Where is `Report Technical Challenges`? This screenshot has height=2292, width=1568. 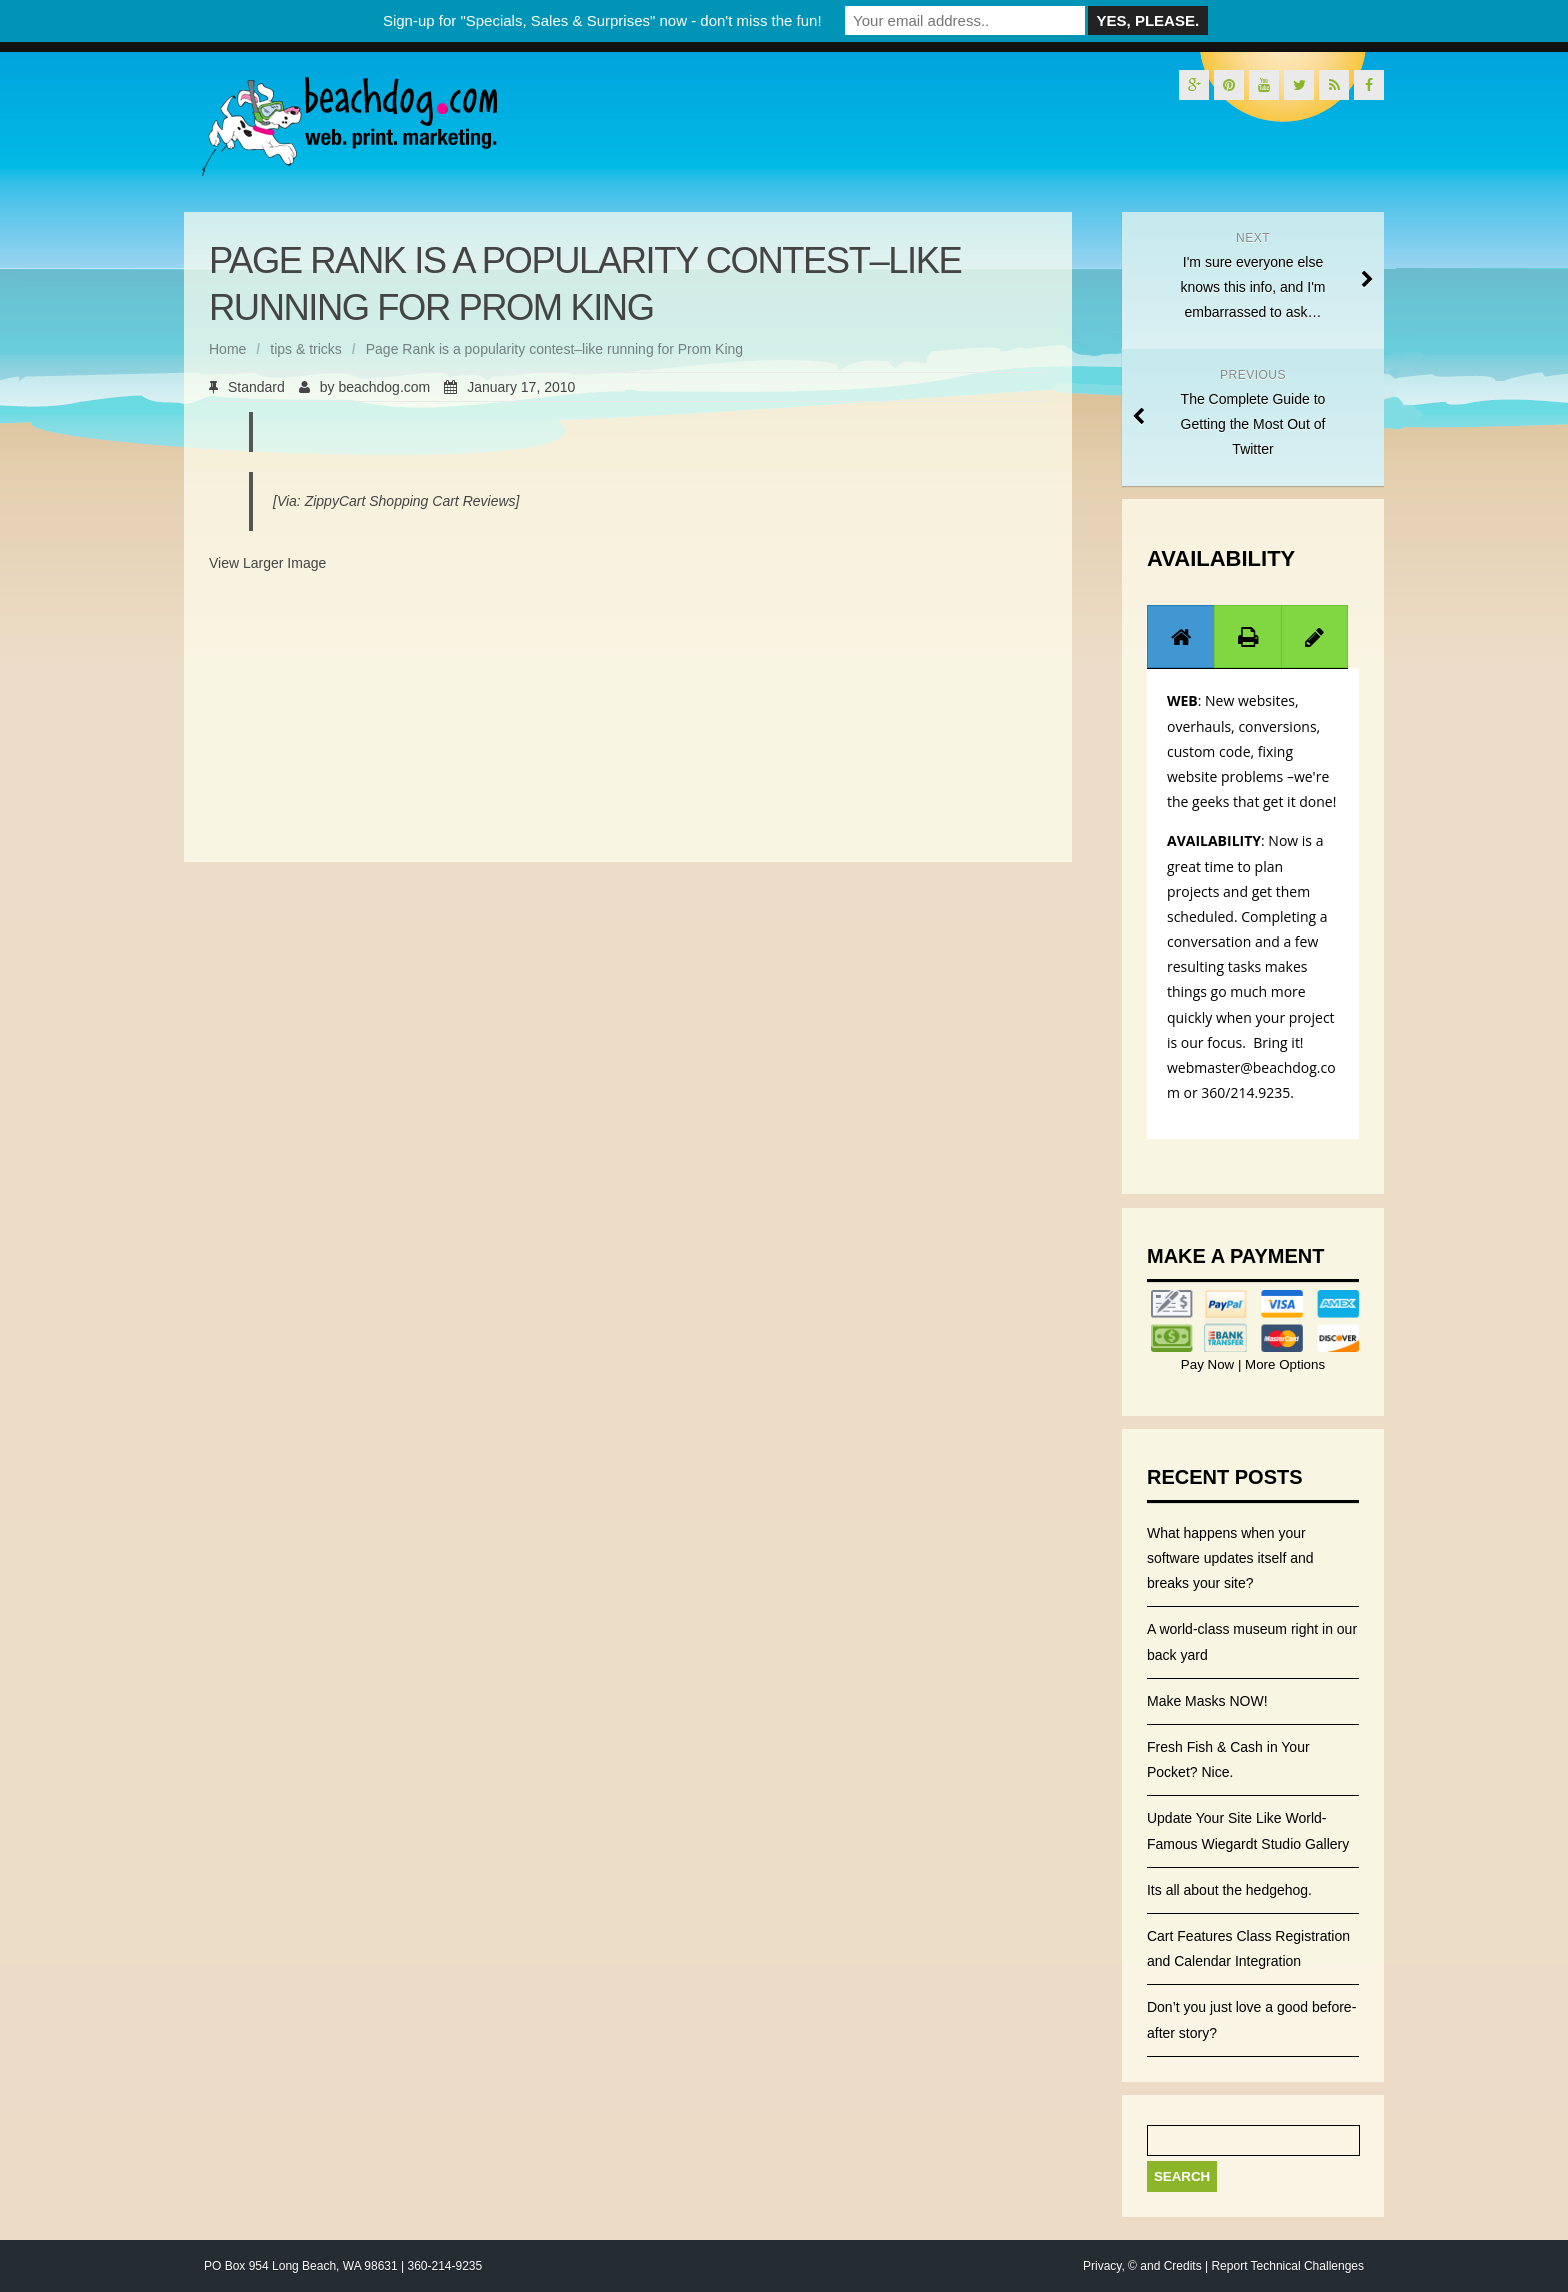
Report Technical Challenges is located at coordinates (1287, 2266).